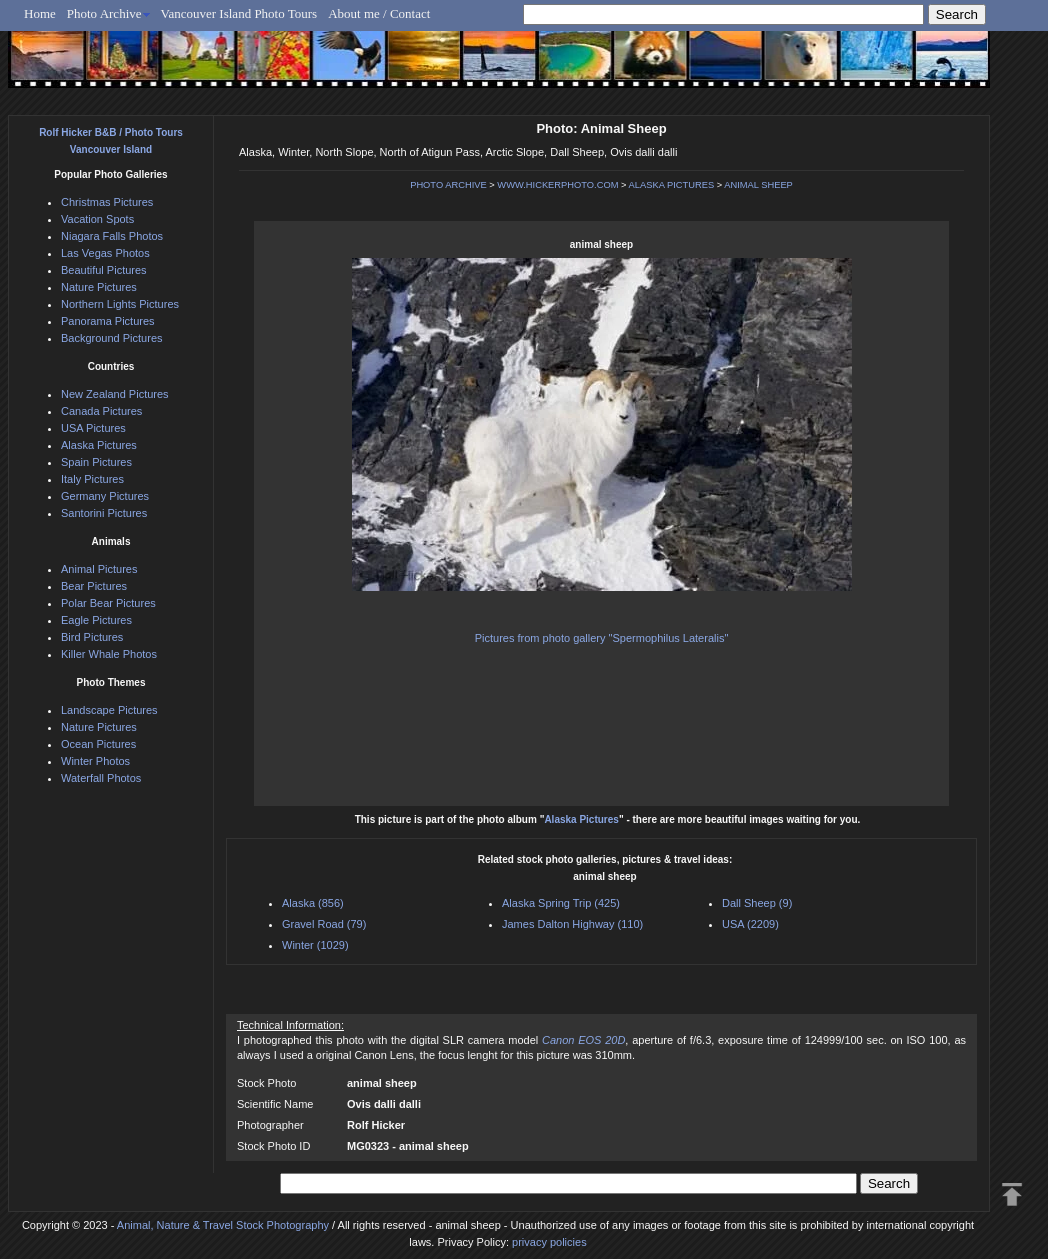  I want to click on Bird Pictures, so click(92, 637).